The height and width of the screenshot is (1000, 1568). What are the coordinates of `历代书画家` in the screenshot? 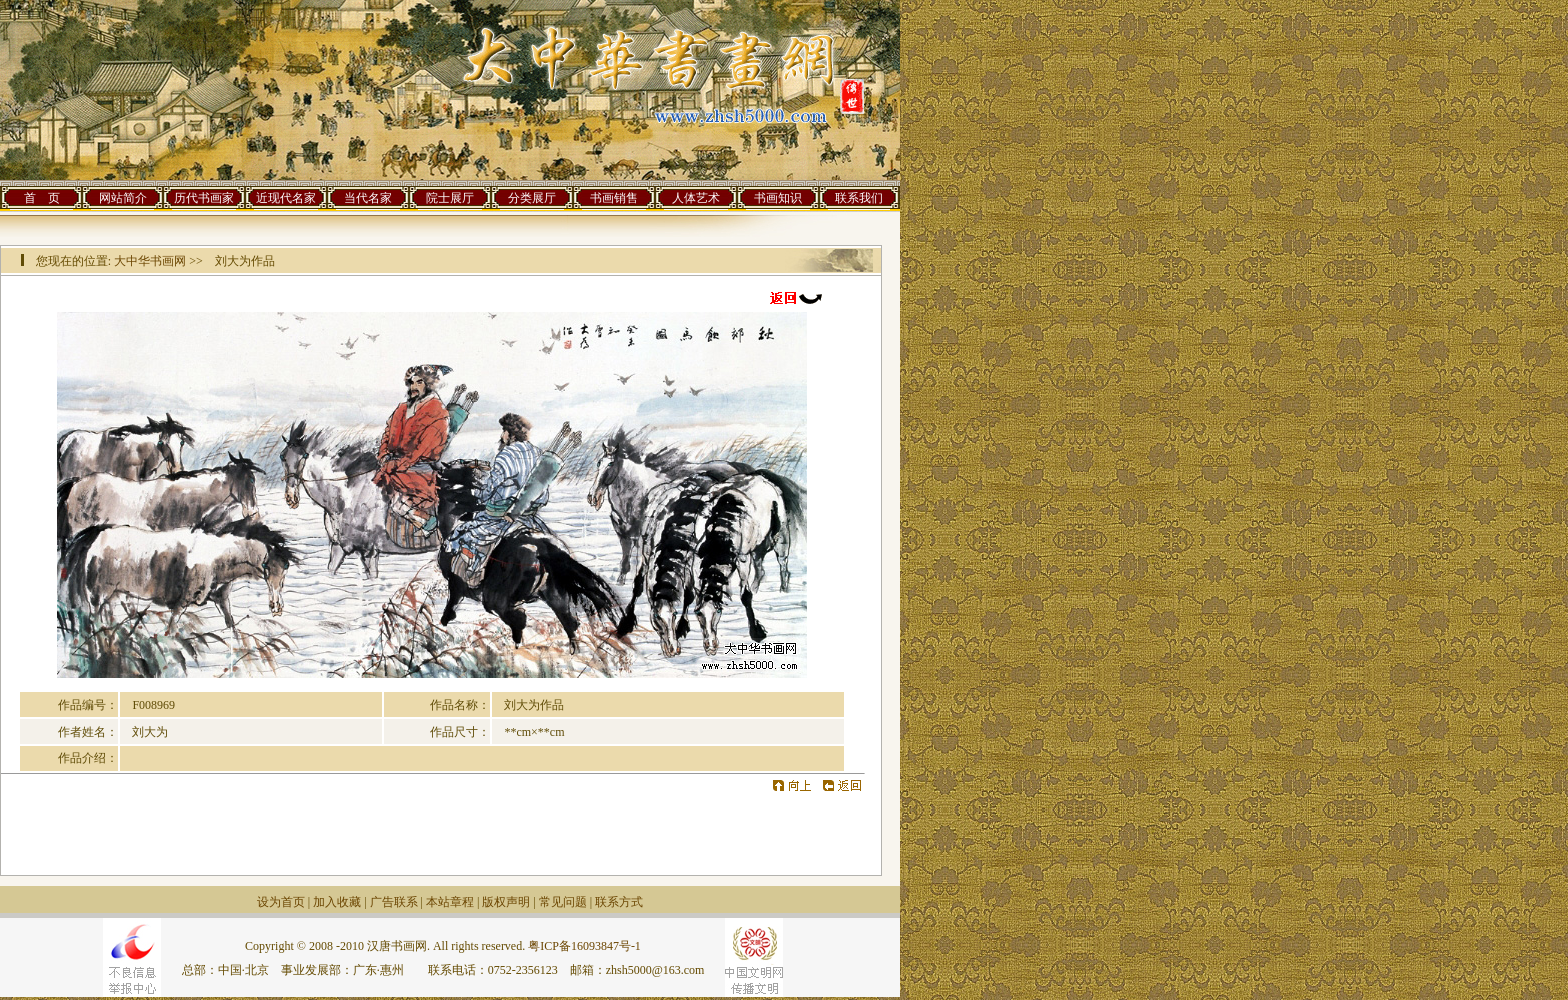 It's located at (204, 198).